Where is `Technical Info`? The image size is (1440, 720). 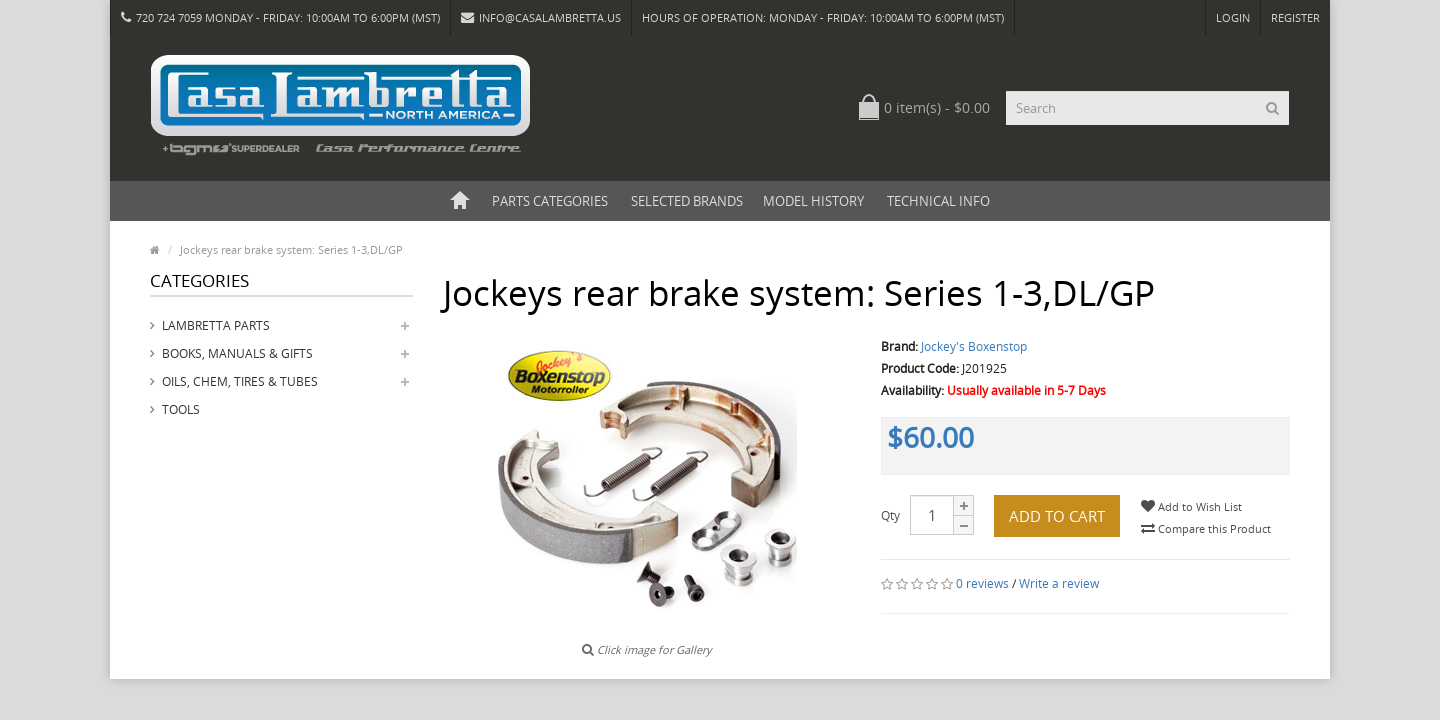
Technical Info is located at coordinates (938, 201).